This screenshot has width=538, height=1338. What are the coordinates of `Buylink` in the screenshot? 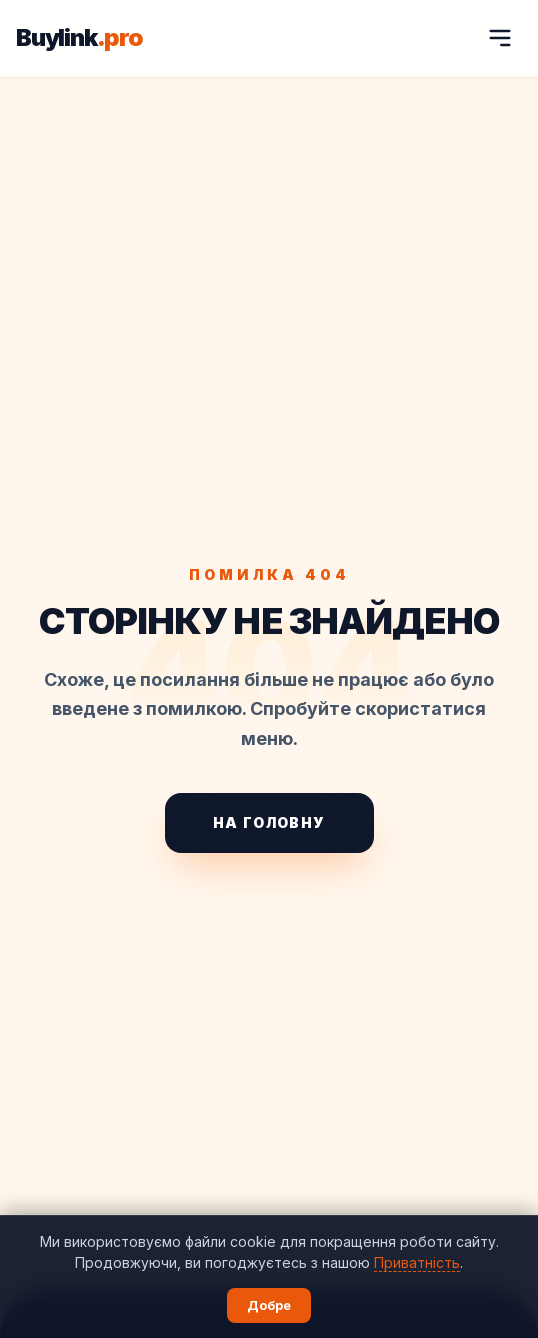 It's located at (79, 38).